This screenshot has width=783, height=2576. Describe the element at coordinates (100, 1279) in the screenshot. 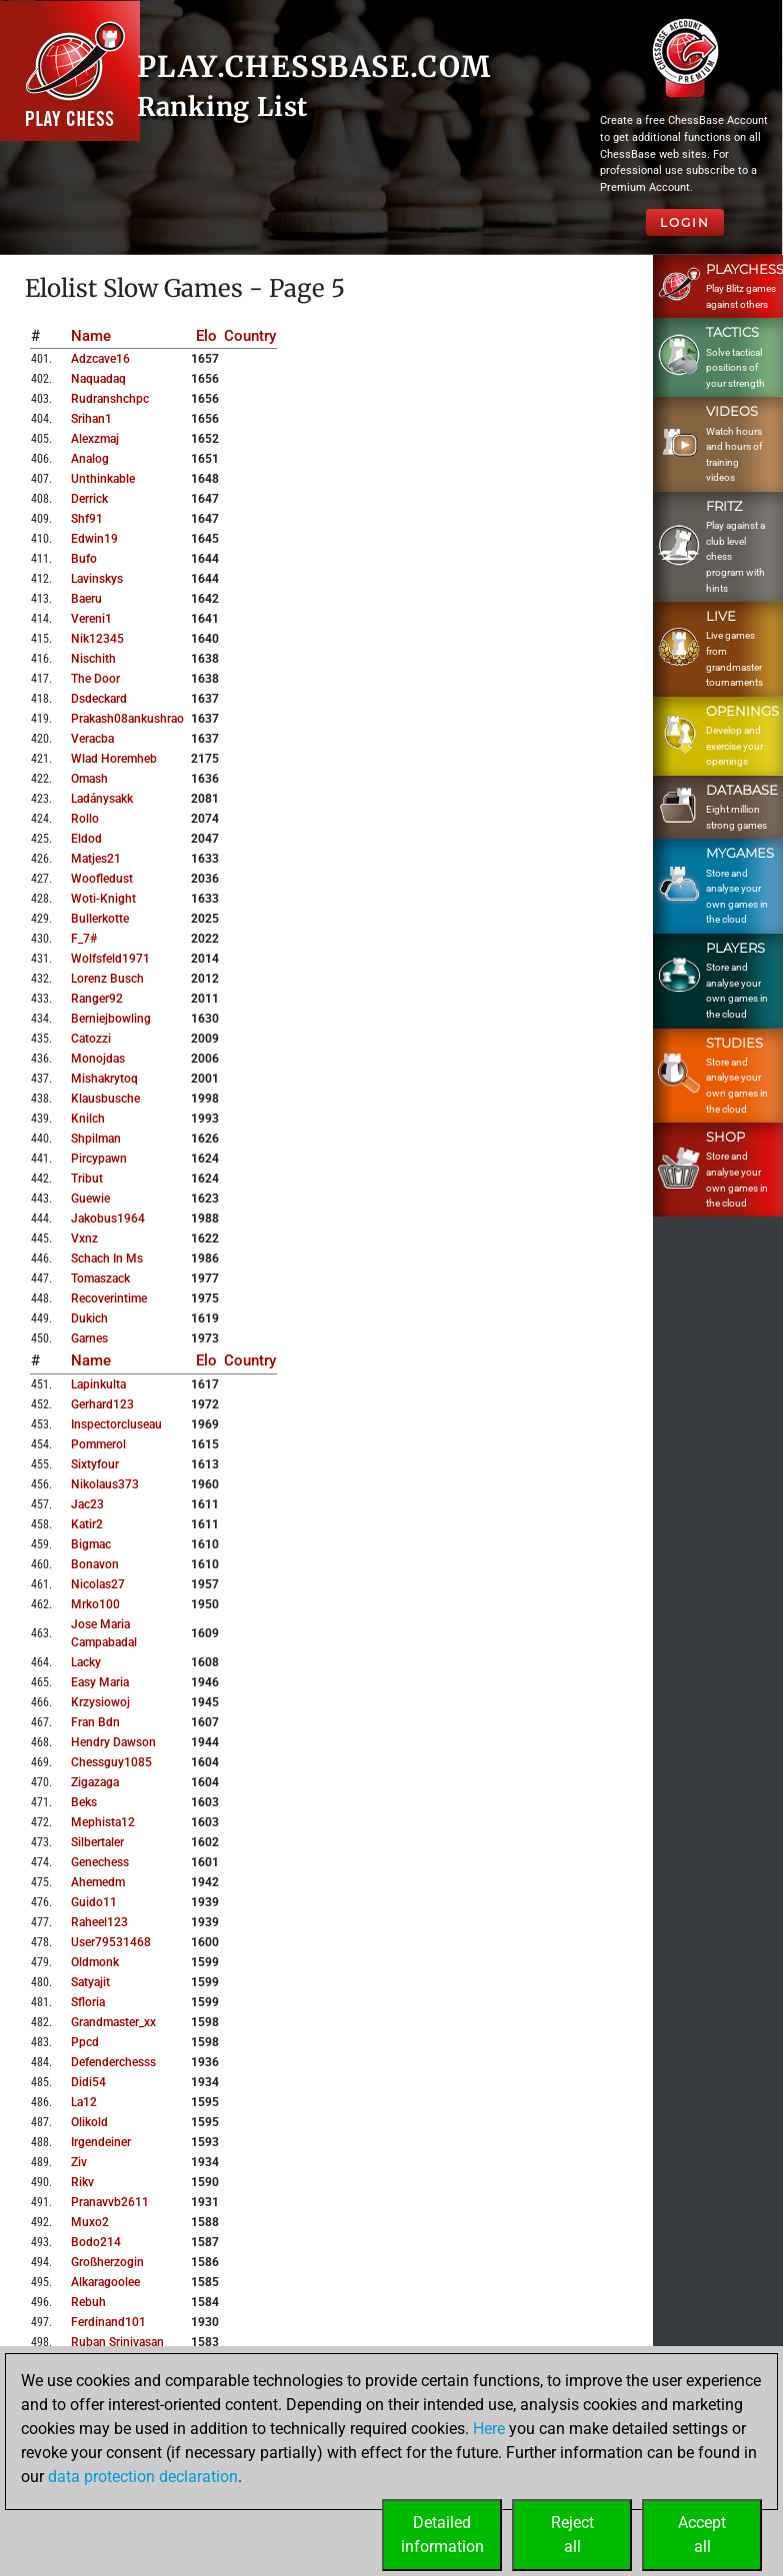

I see `tomaszack` at that location.